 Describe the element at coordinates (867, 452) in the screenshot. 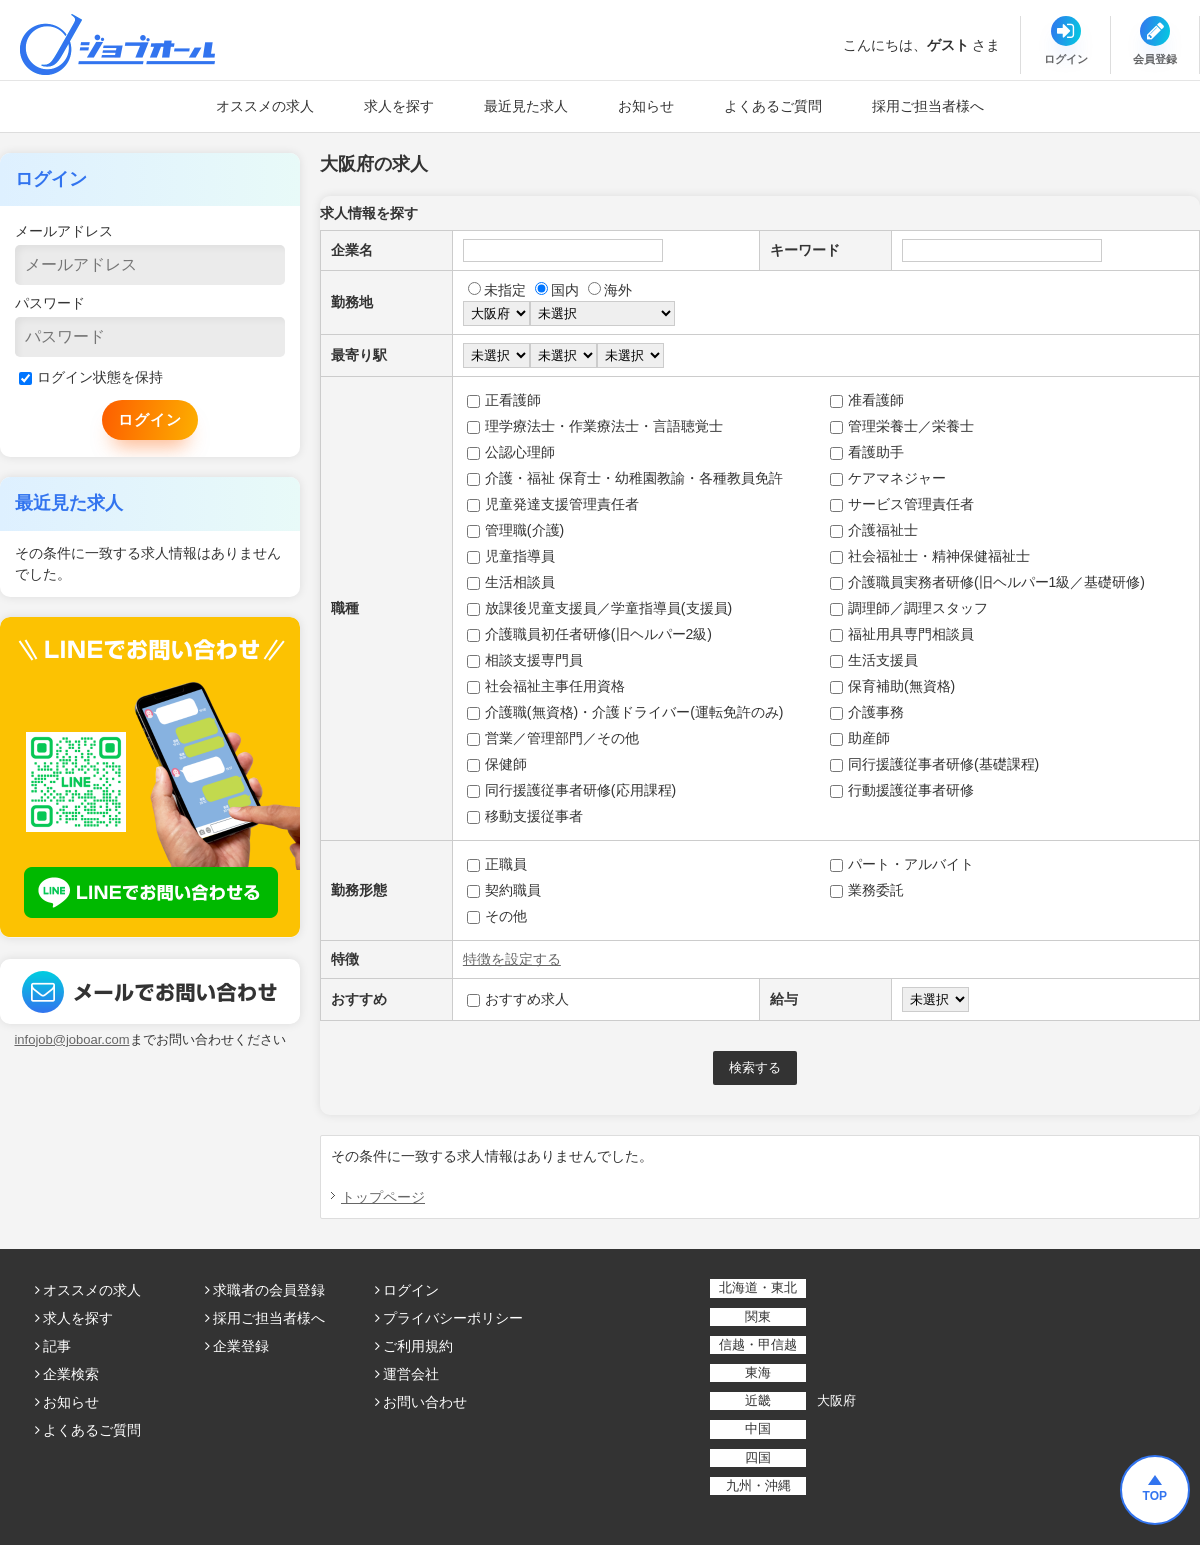

I see `看護助手` at that location.